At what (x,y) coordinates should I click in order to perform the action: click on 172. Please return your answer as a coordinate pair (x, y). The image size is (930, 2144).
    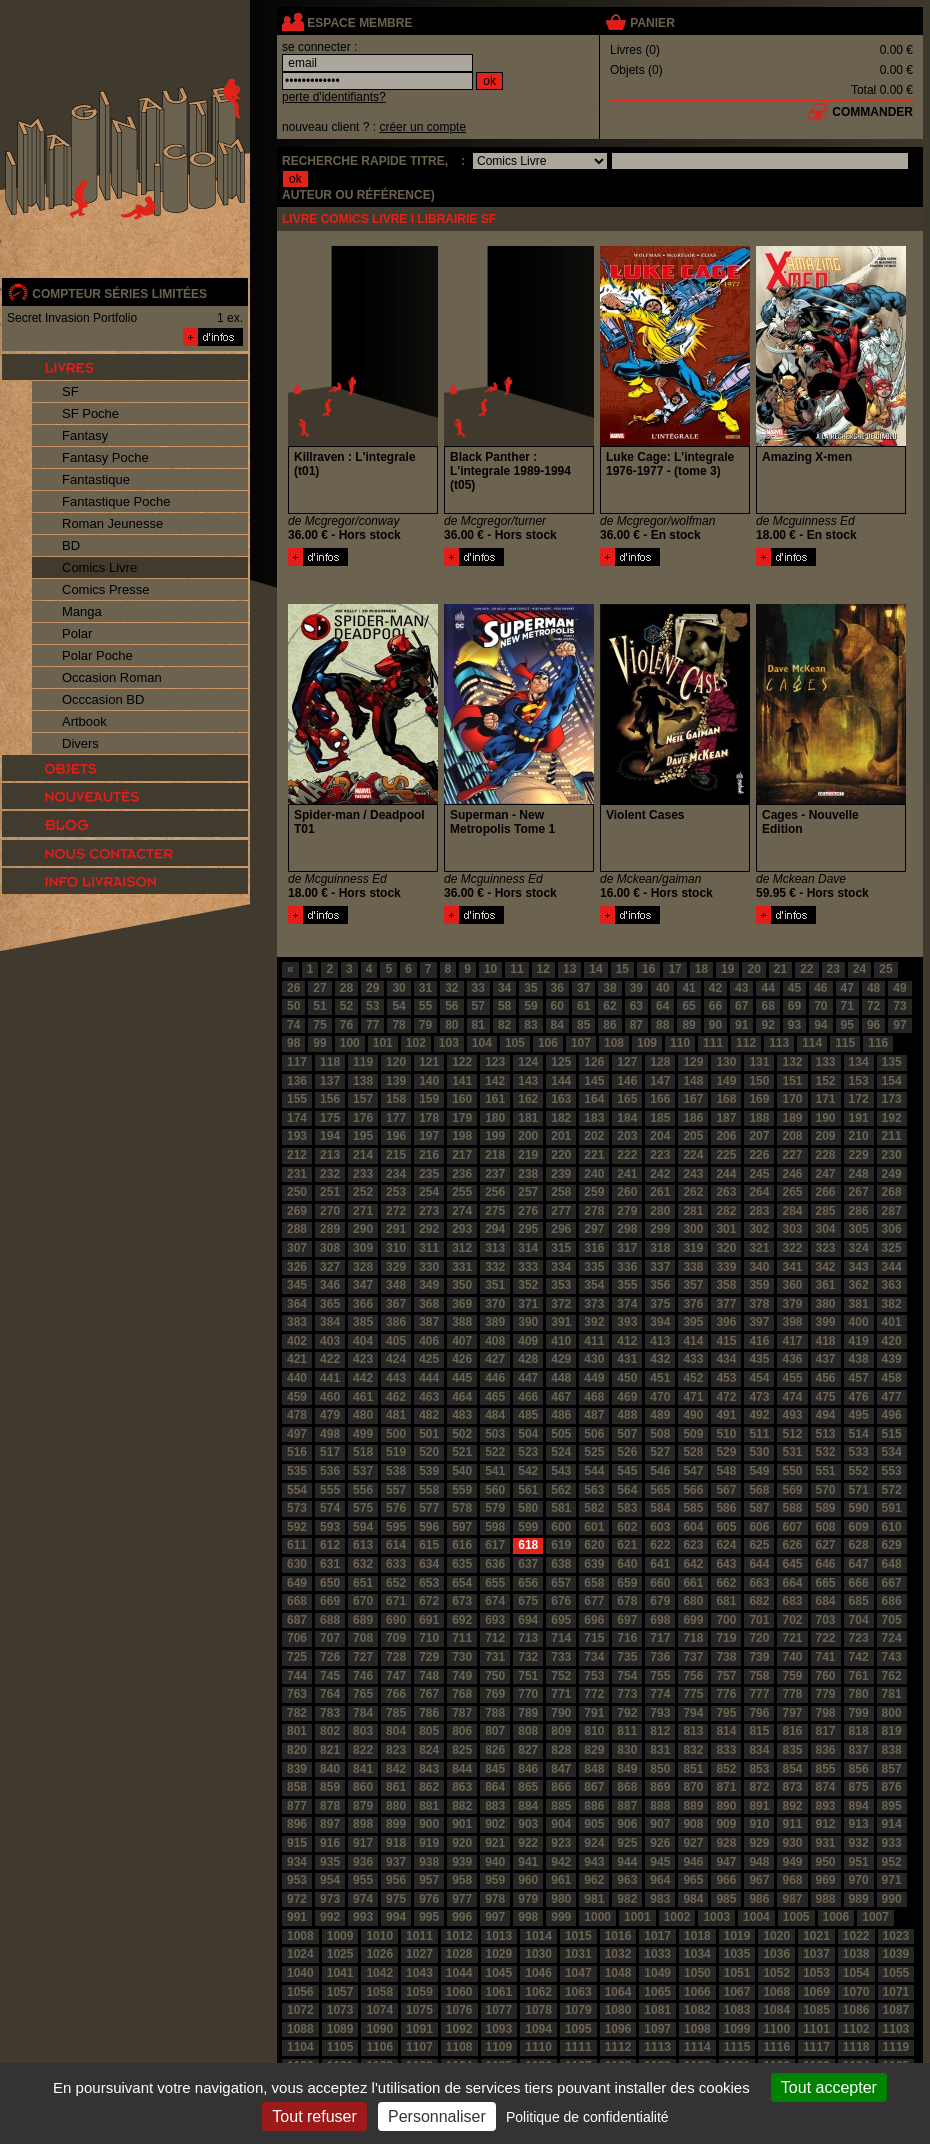
    Looking at the image, I should click on (859, 1099).